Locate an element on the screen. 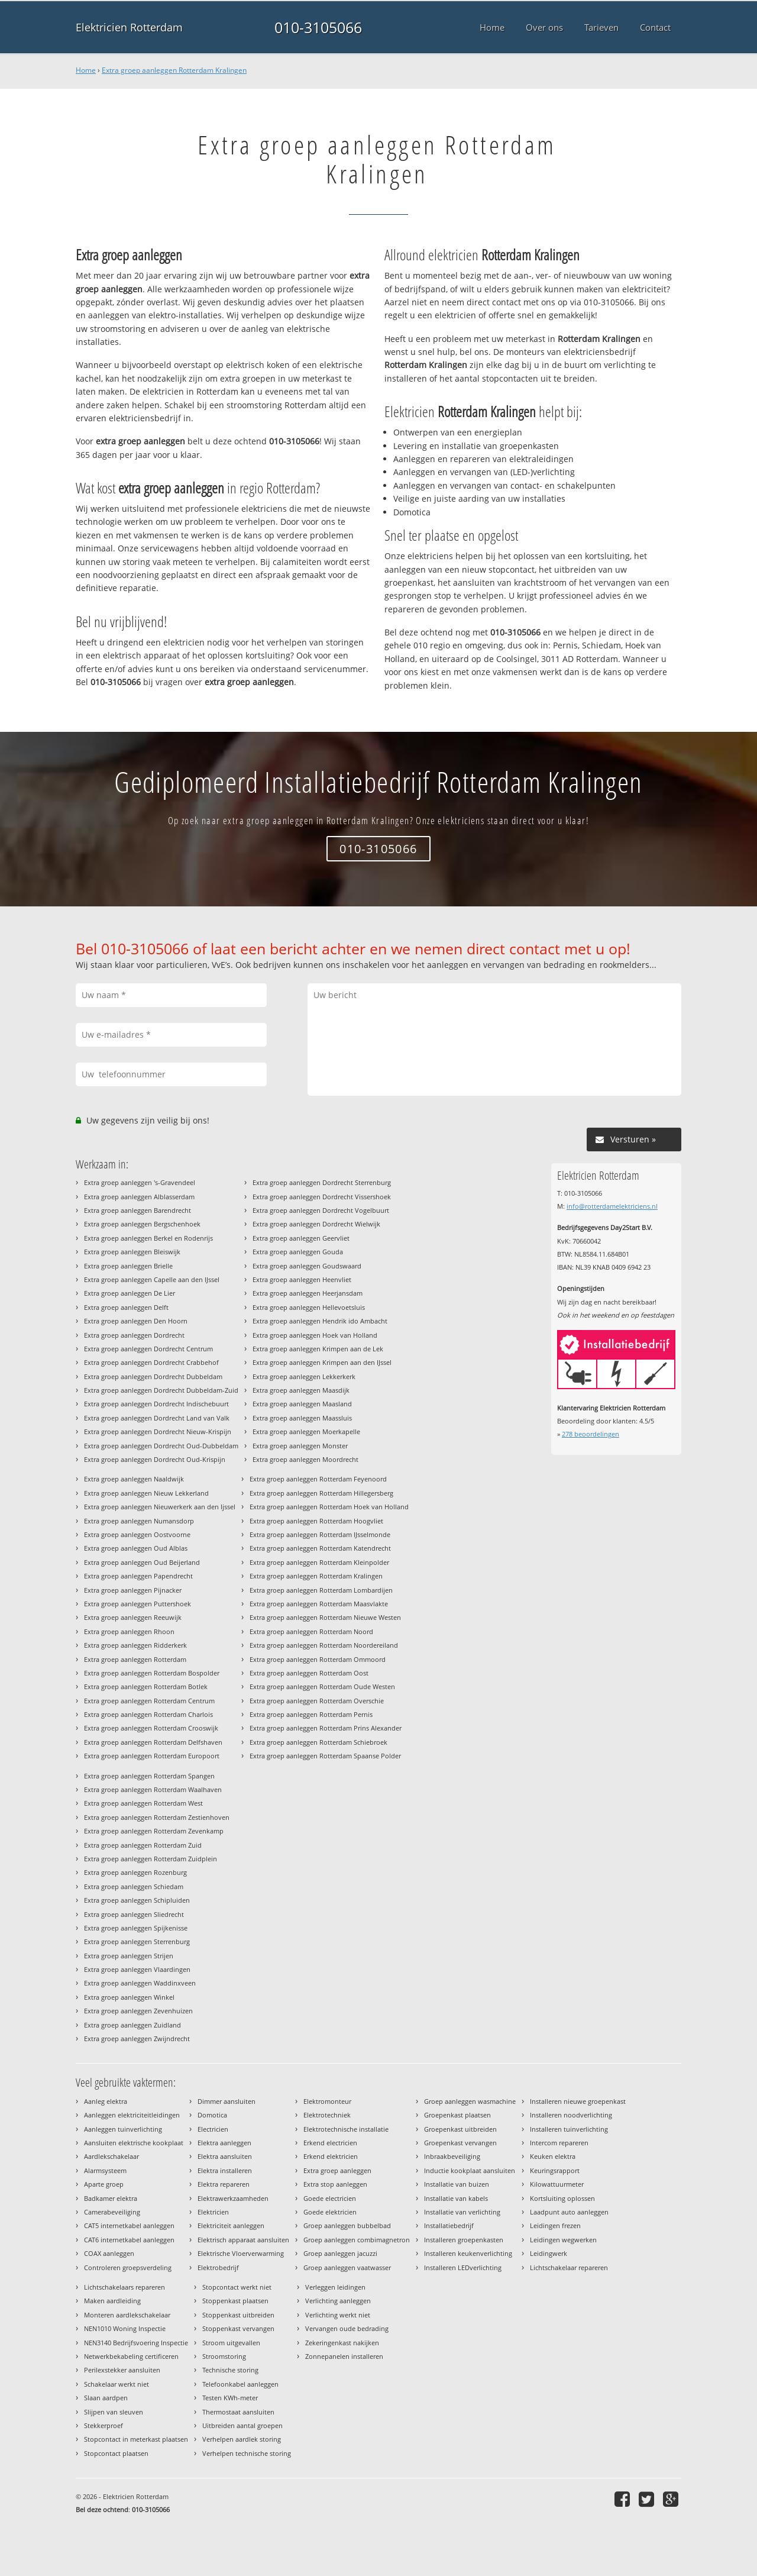  Extra groep aanleggen Berkel en Rodenrijs is located at coordinates (148, 1238).